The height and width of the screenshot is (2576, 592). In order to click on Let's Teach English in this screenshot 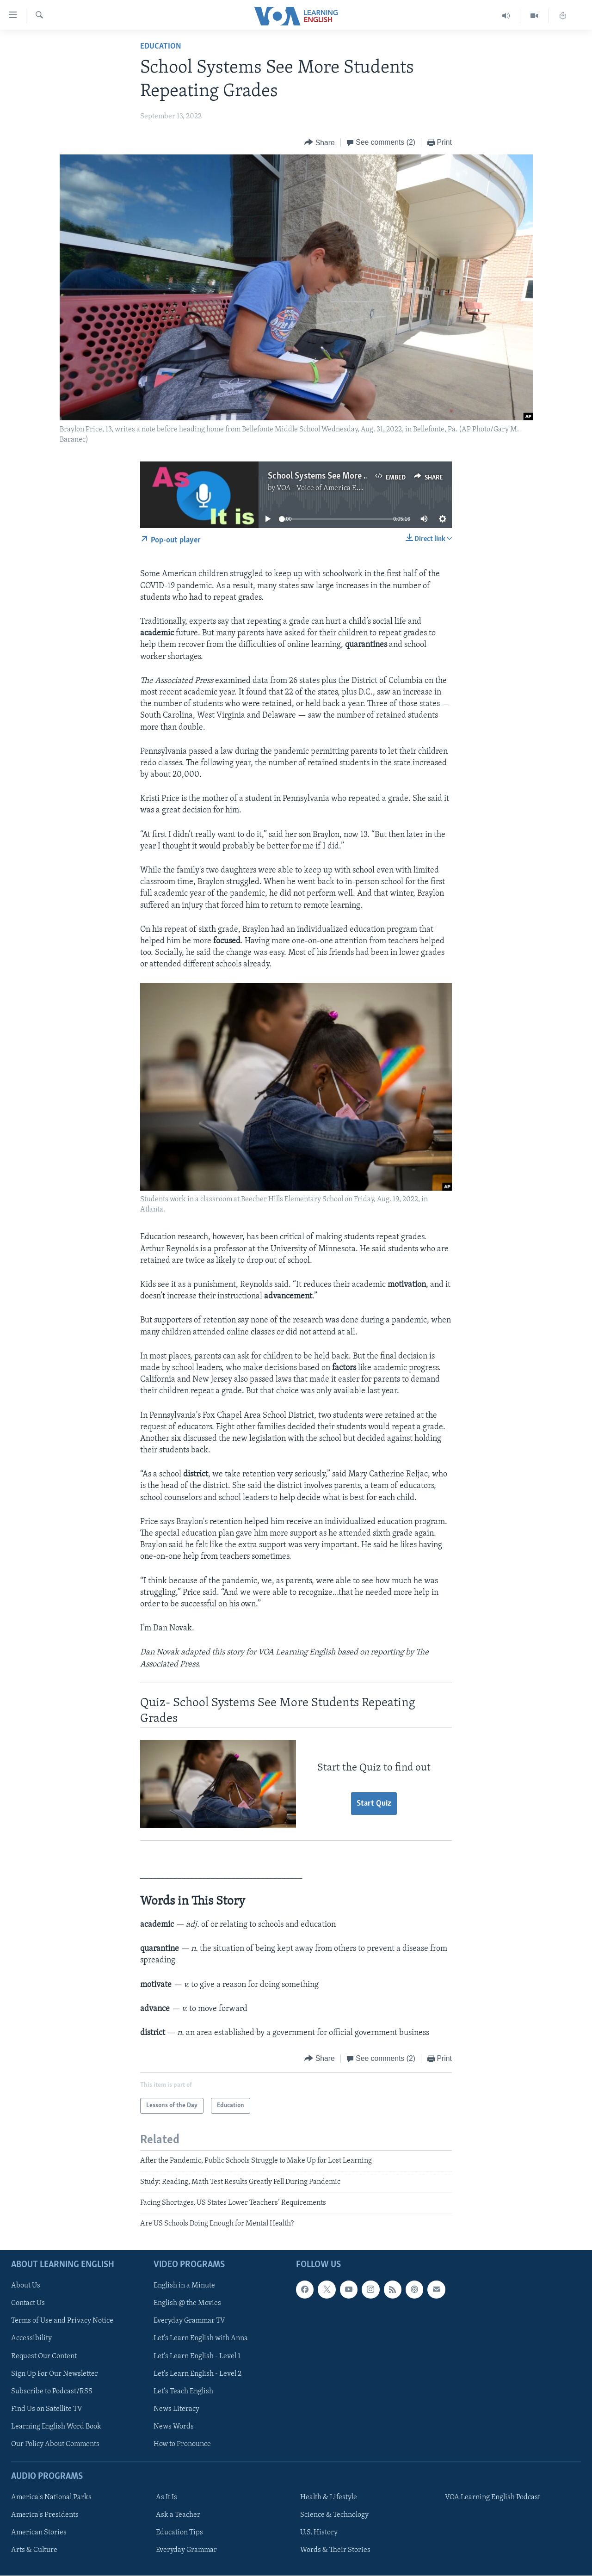, I will do `click(183, 2391)`.